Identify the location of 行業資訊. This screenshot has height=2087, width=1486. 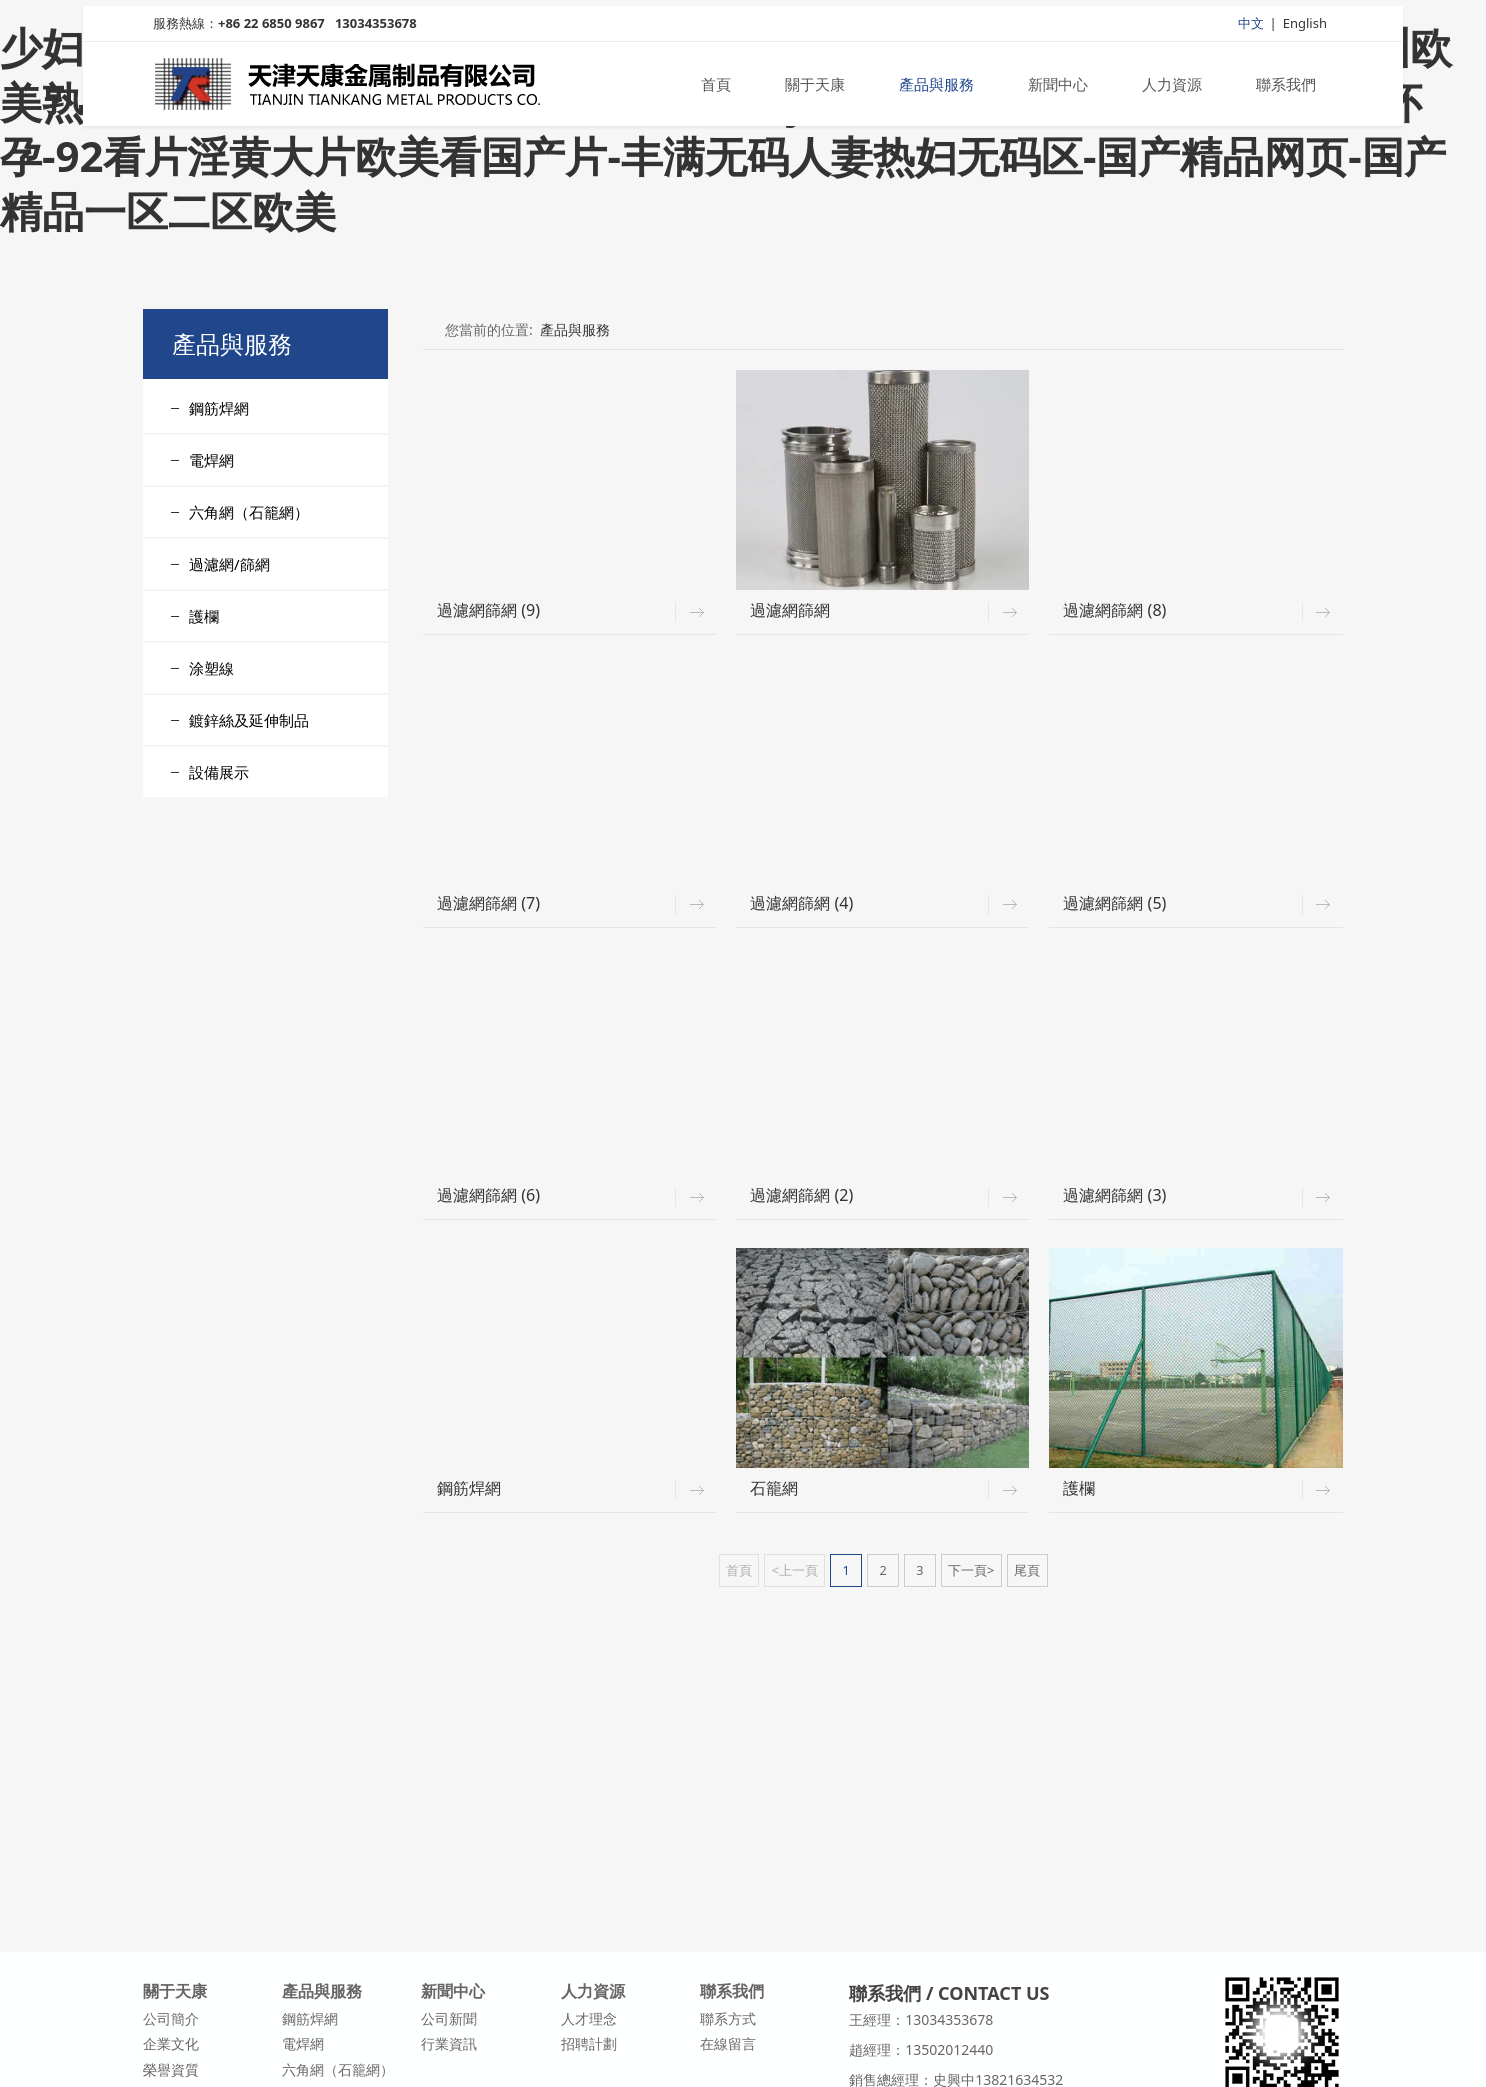
(449, 2043).